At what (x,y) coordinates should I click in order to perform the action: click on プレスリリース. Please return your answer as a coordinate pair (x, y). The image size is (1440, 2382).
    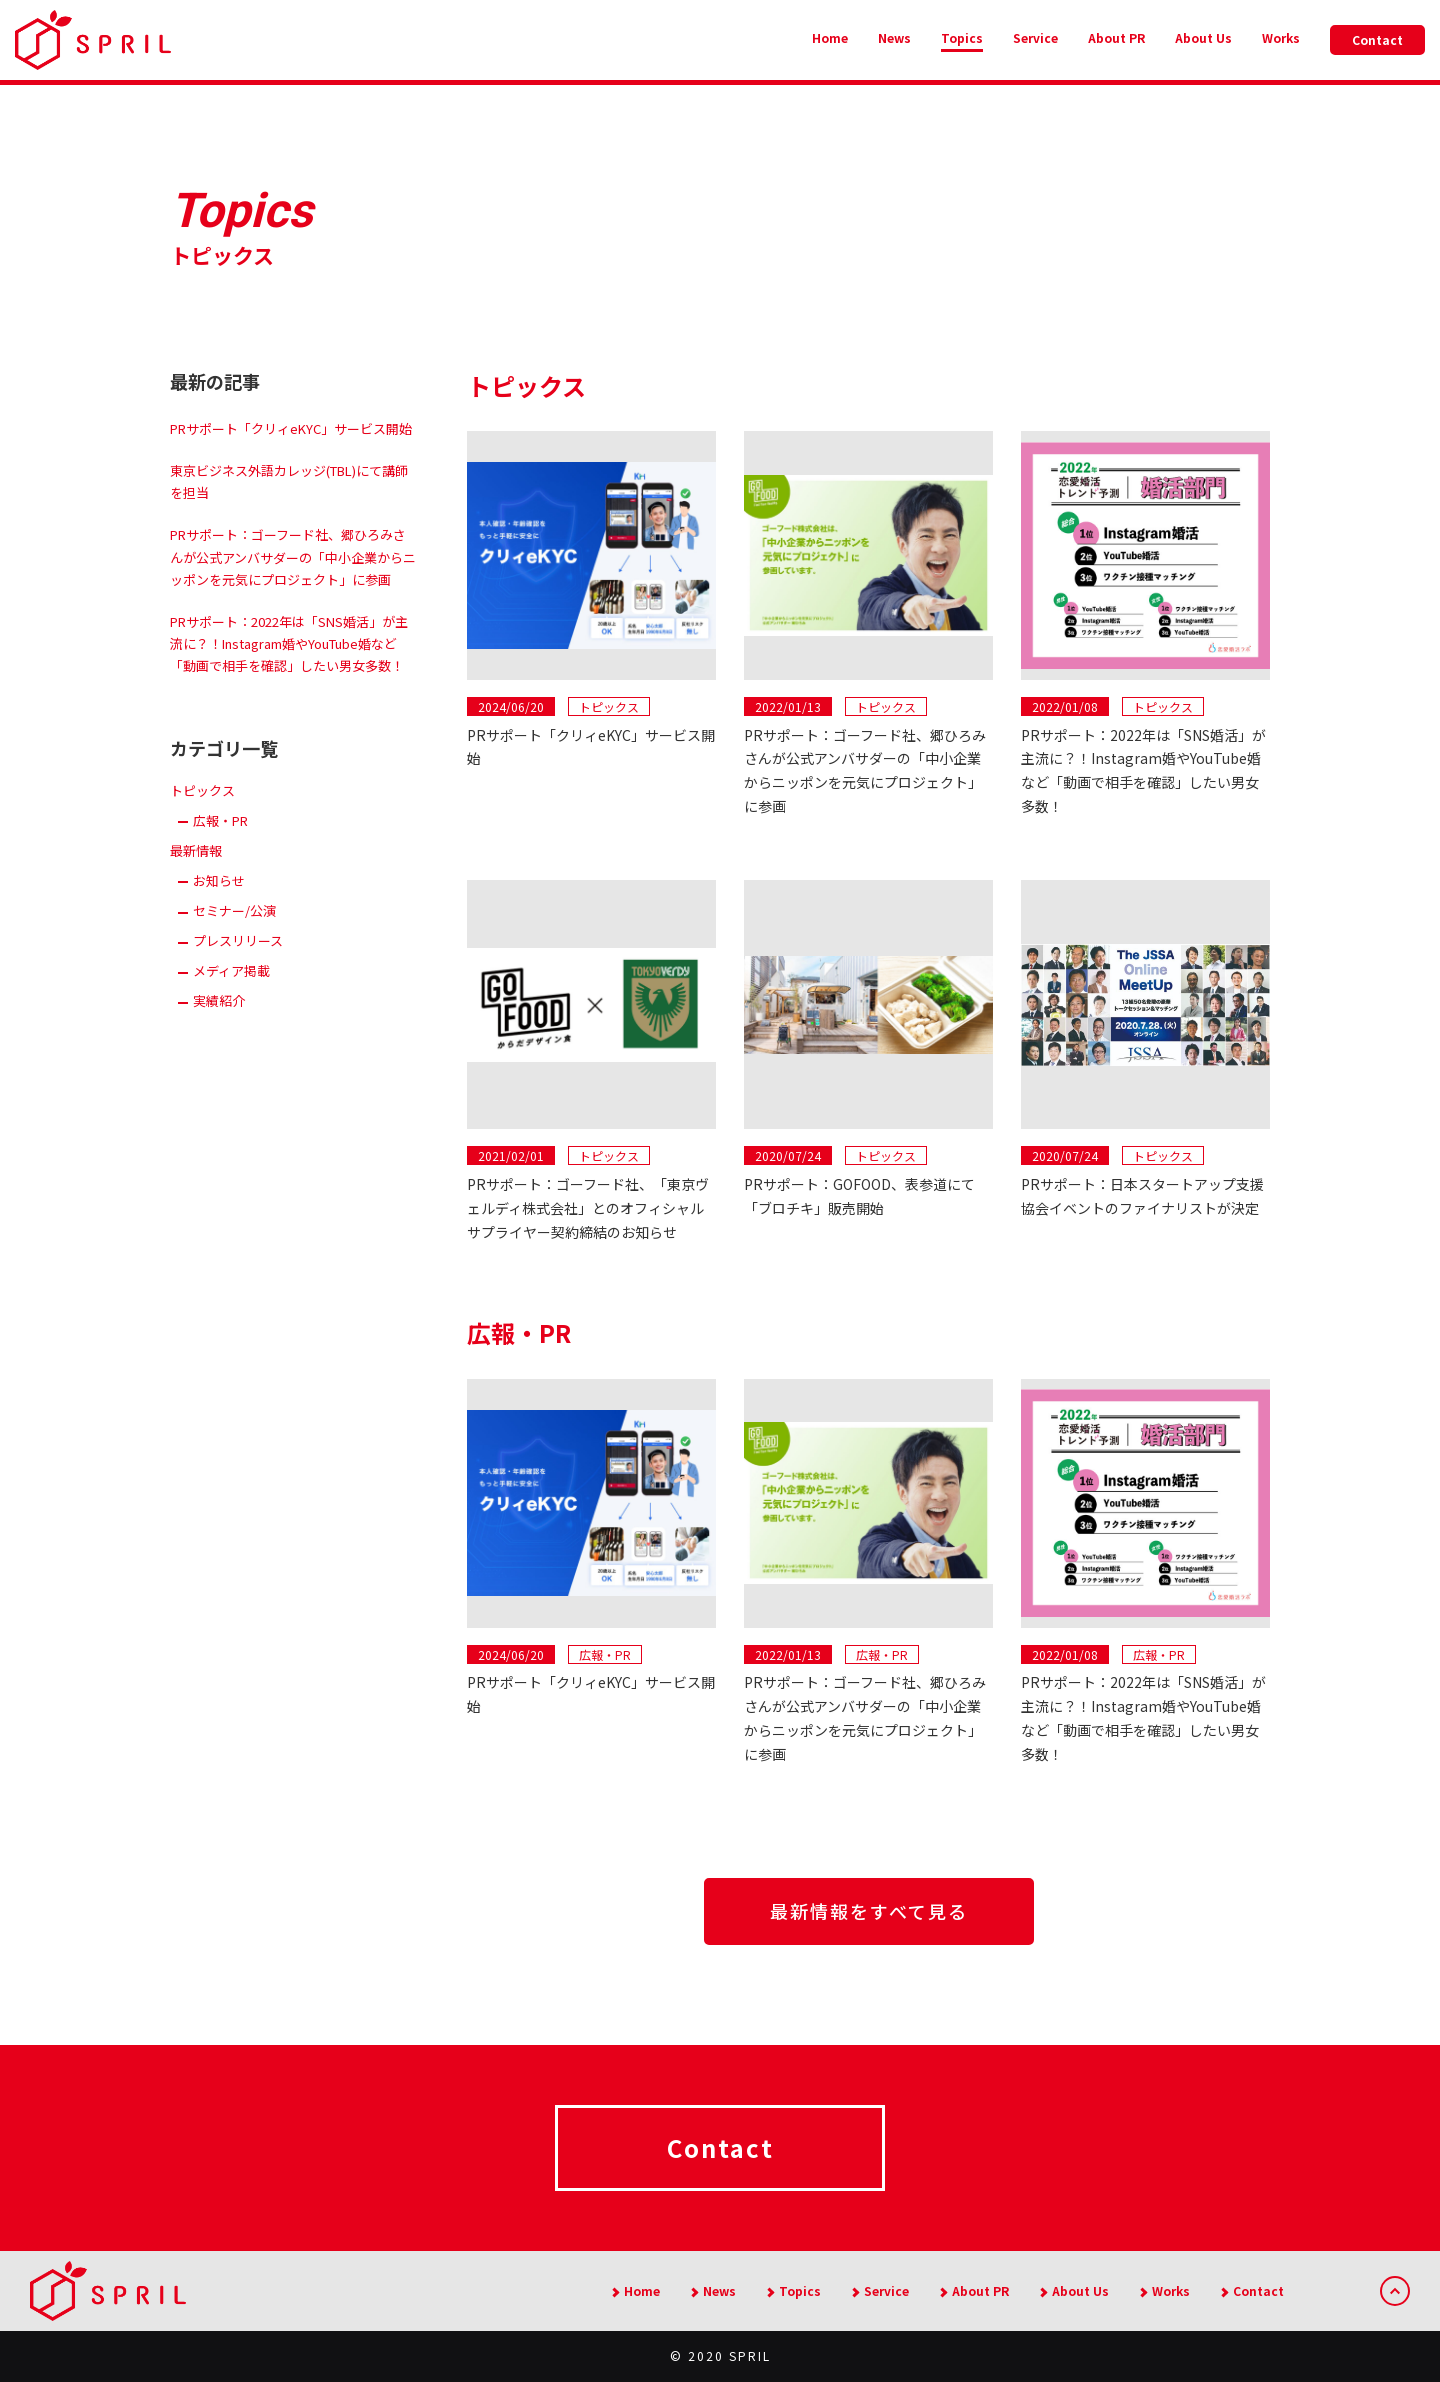
    Looking at the image, I should click on (238, 940).